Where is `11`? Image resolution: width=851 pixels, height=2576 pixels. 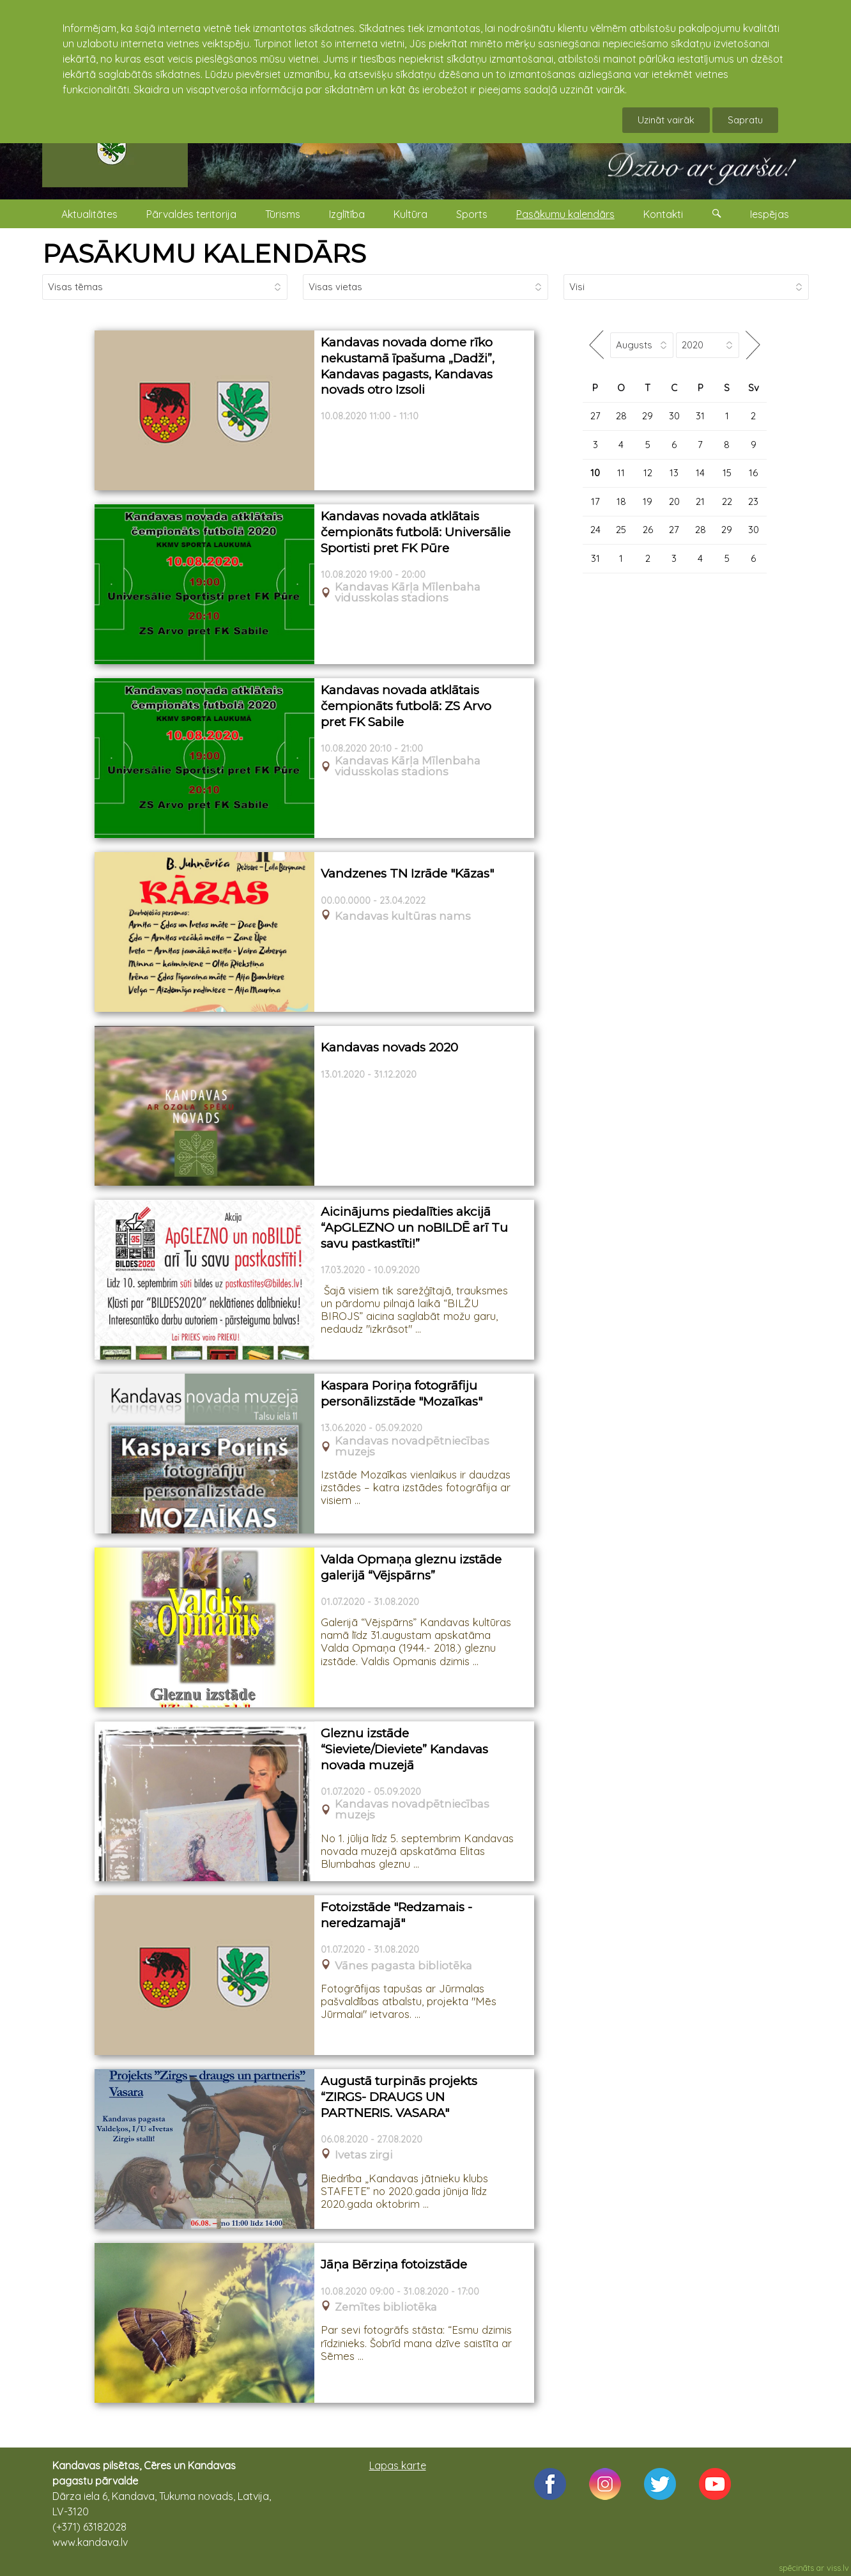 11 is located at coordinates (621, 473).